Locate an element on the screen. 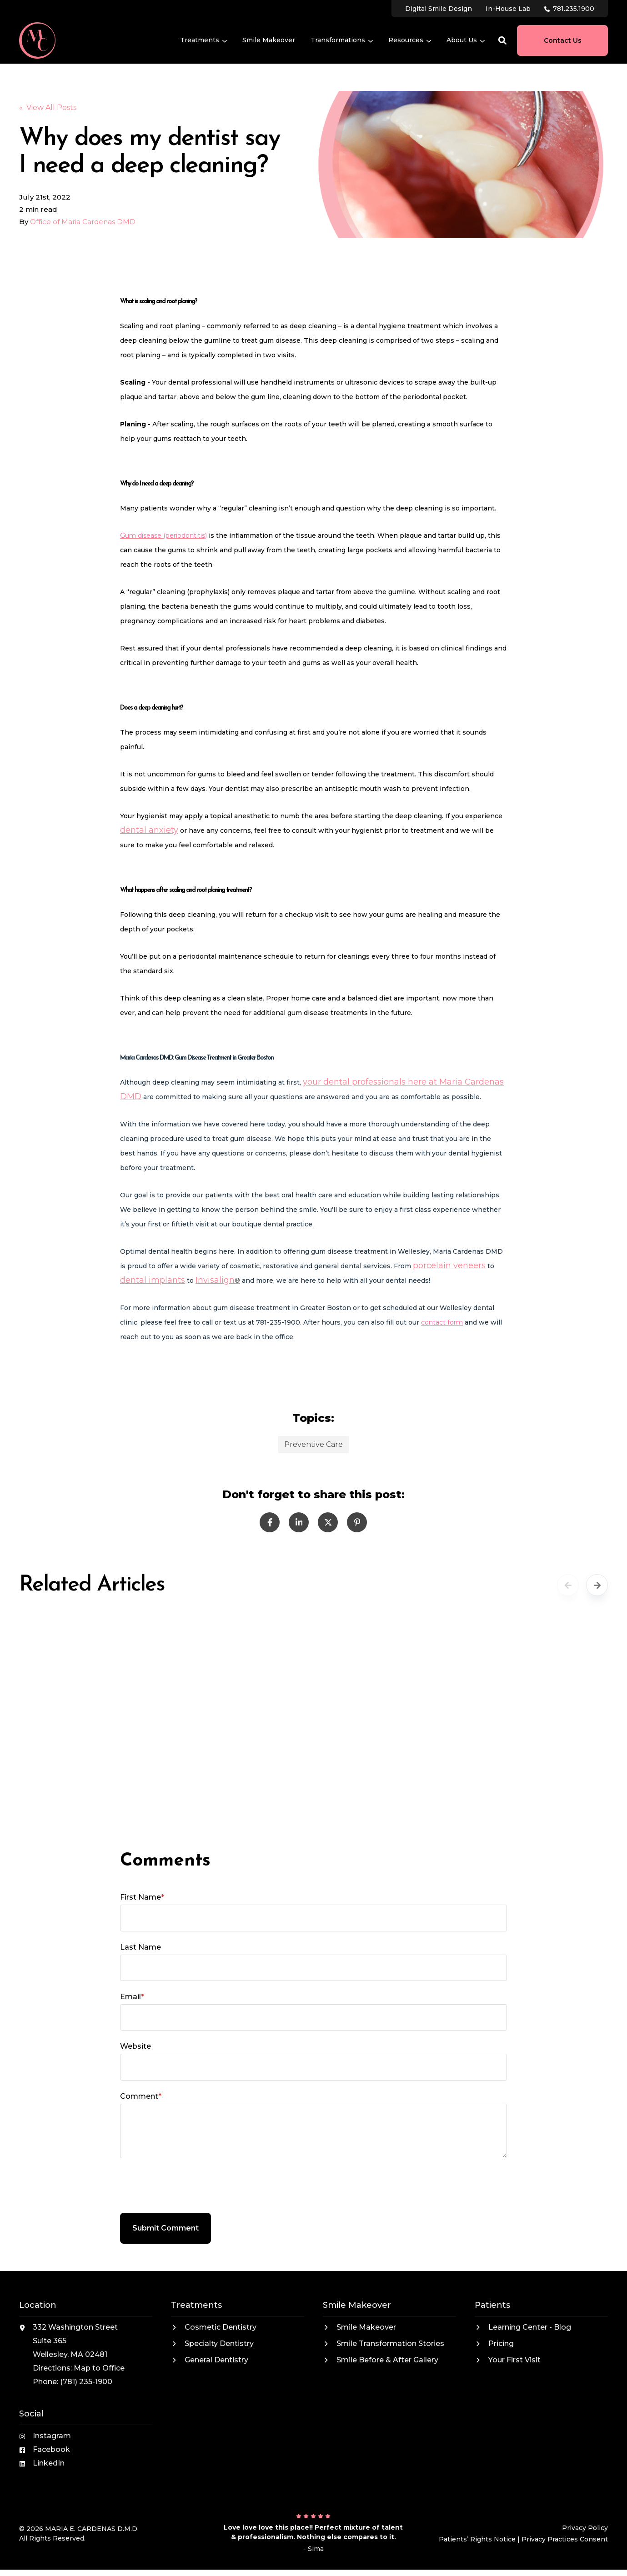 This screenshot has height=2576, width=627. Resources is located at coordinates (409, 40).